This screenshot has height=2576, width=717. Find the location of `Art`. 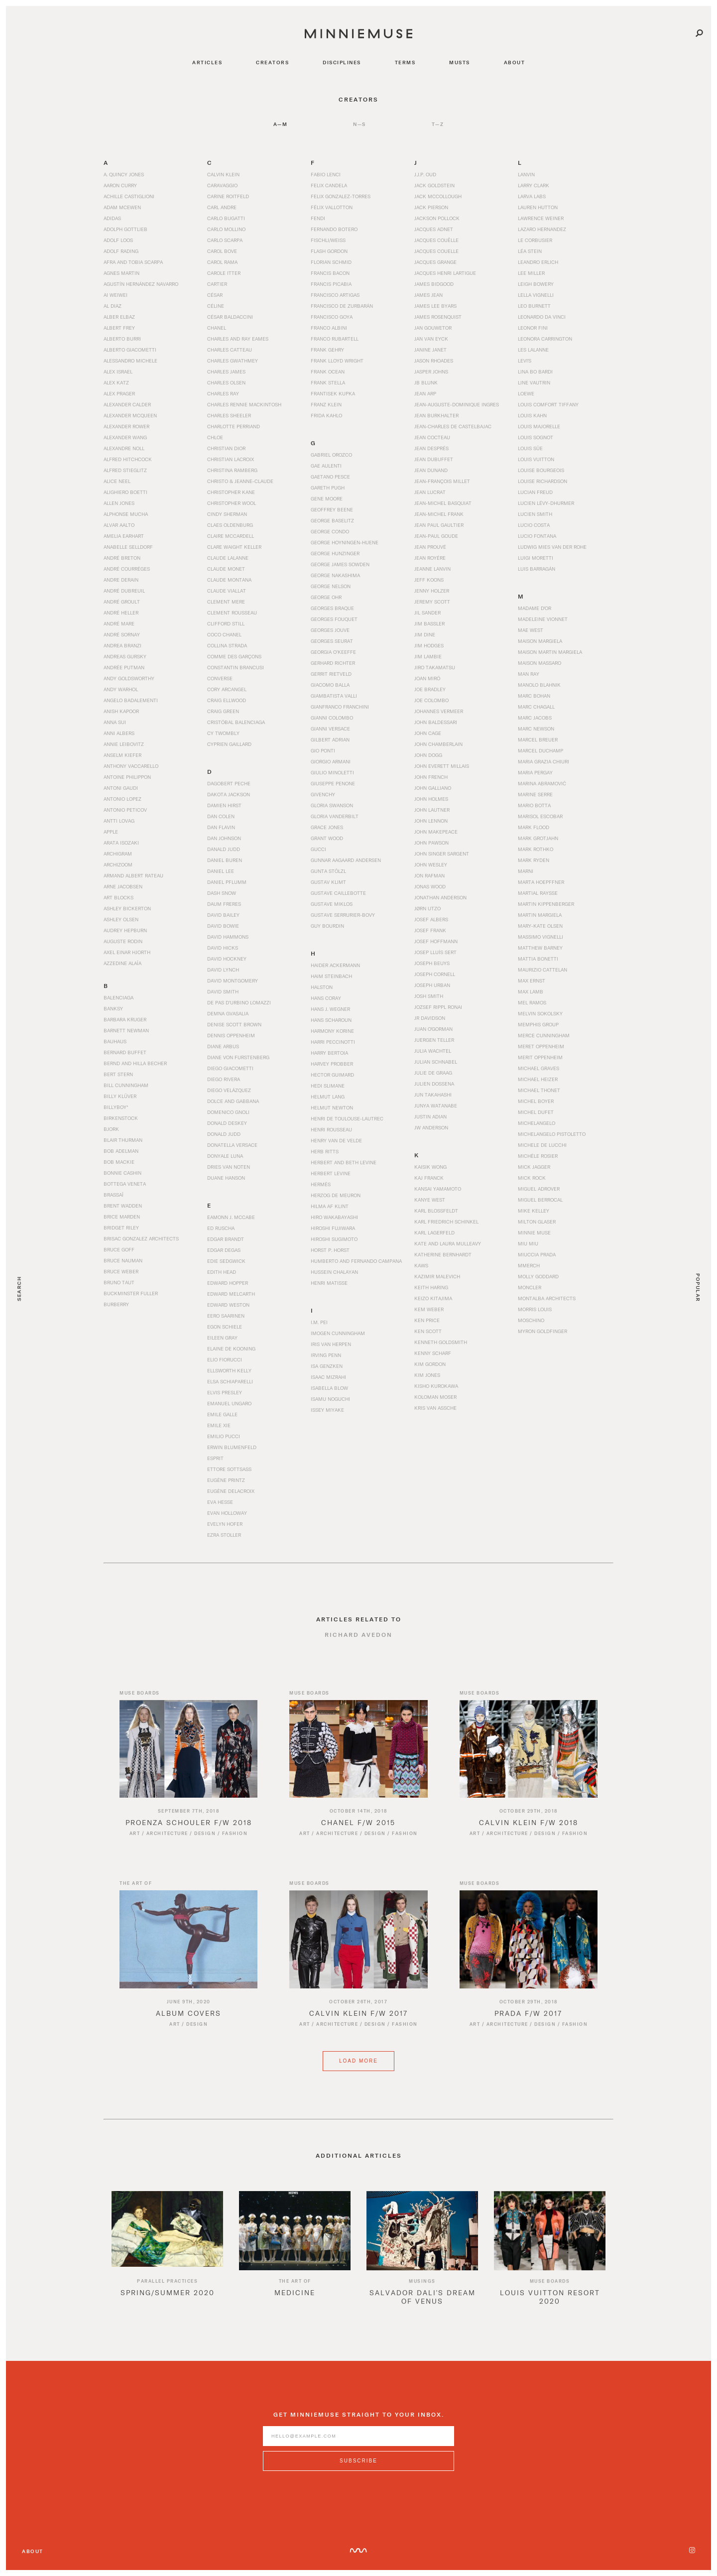

Art is located at coordinates (134, 1843).